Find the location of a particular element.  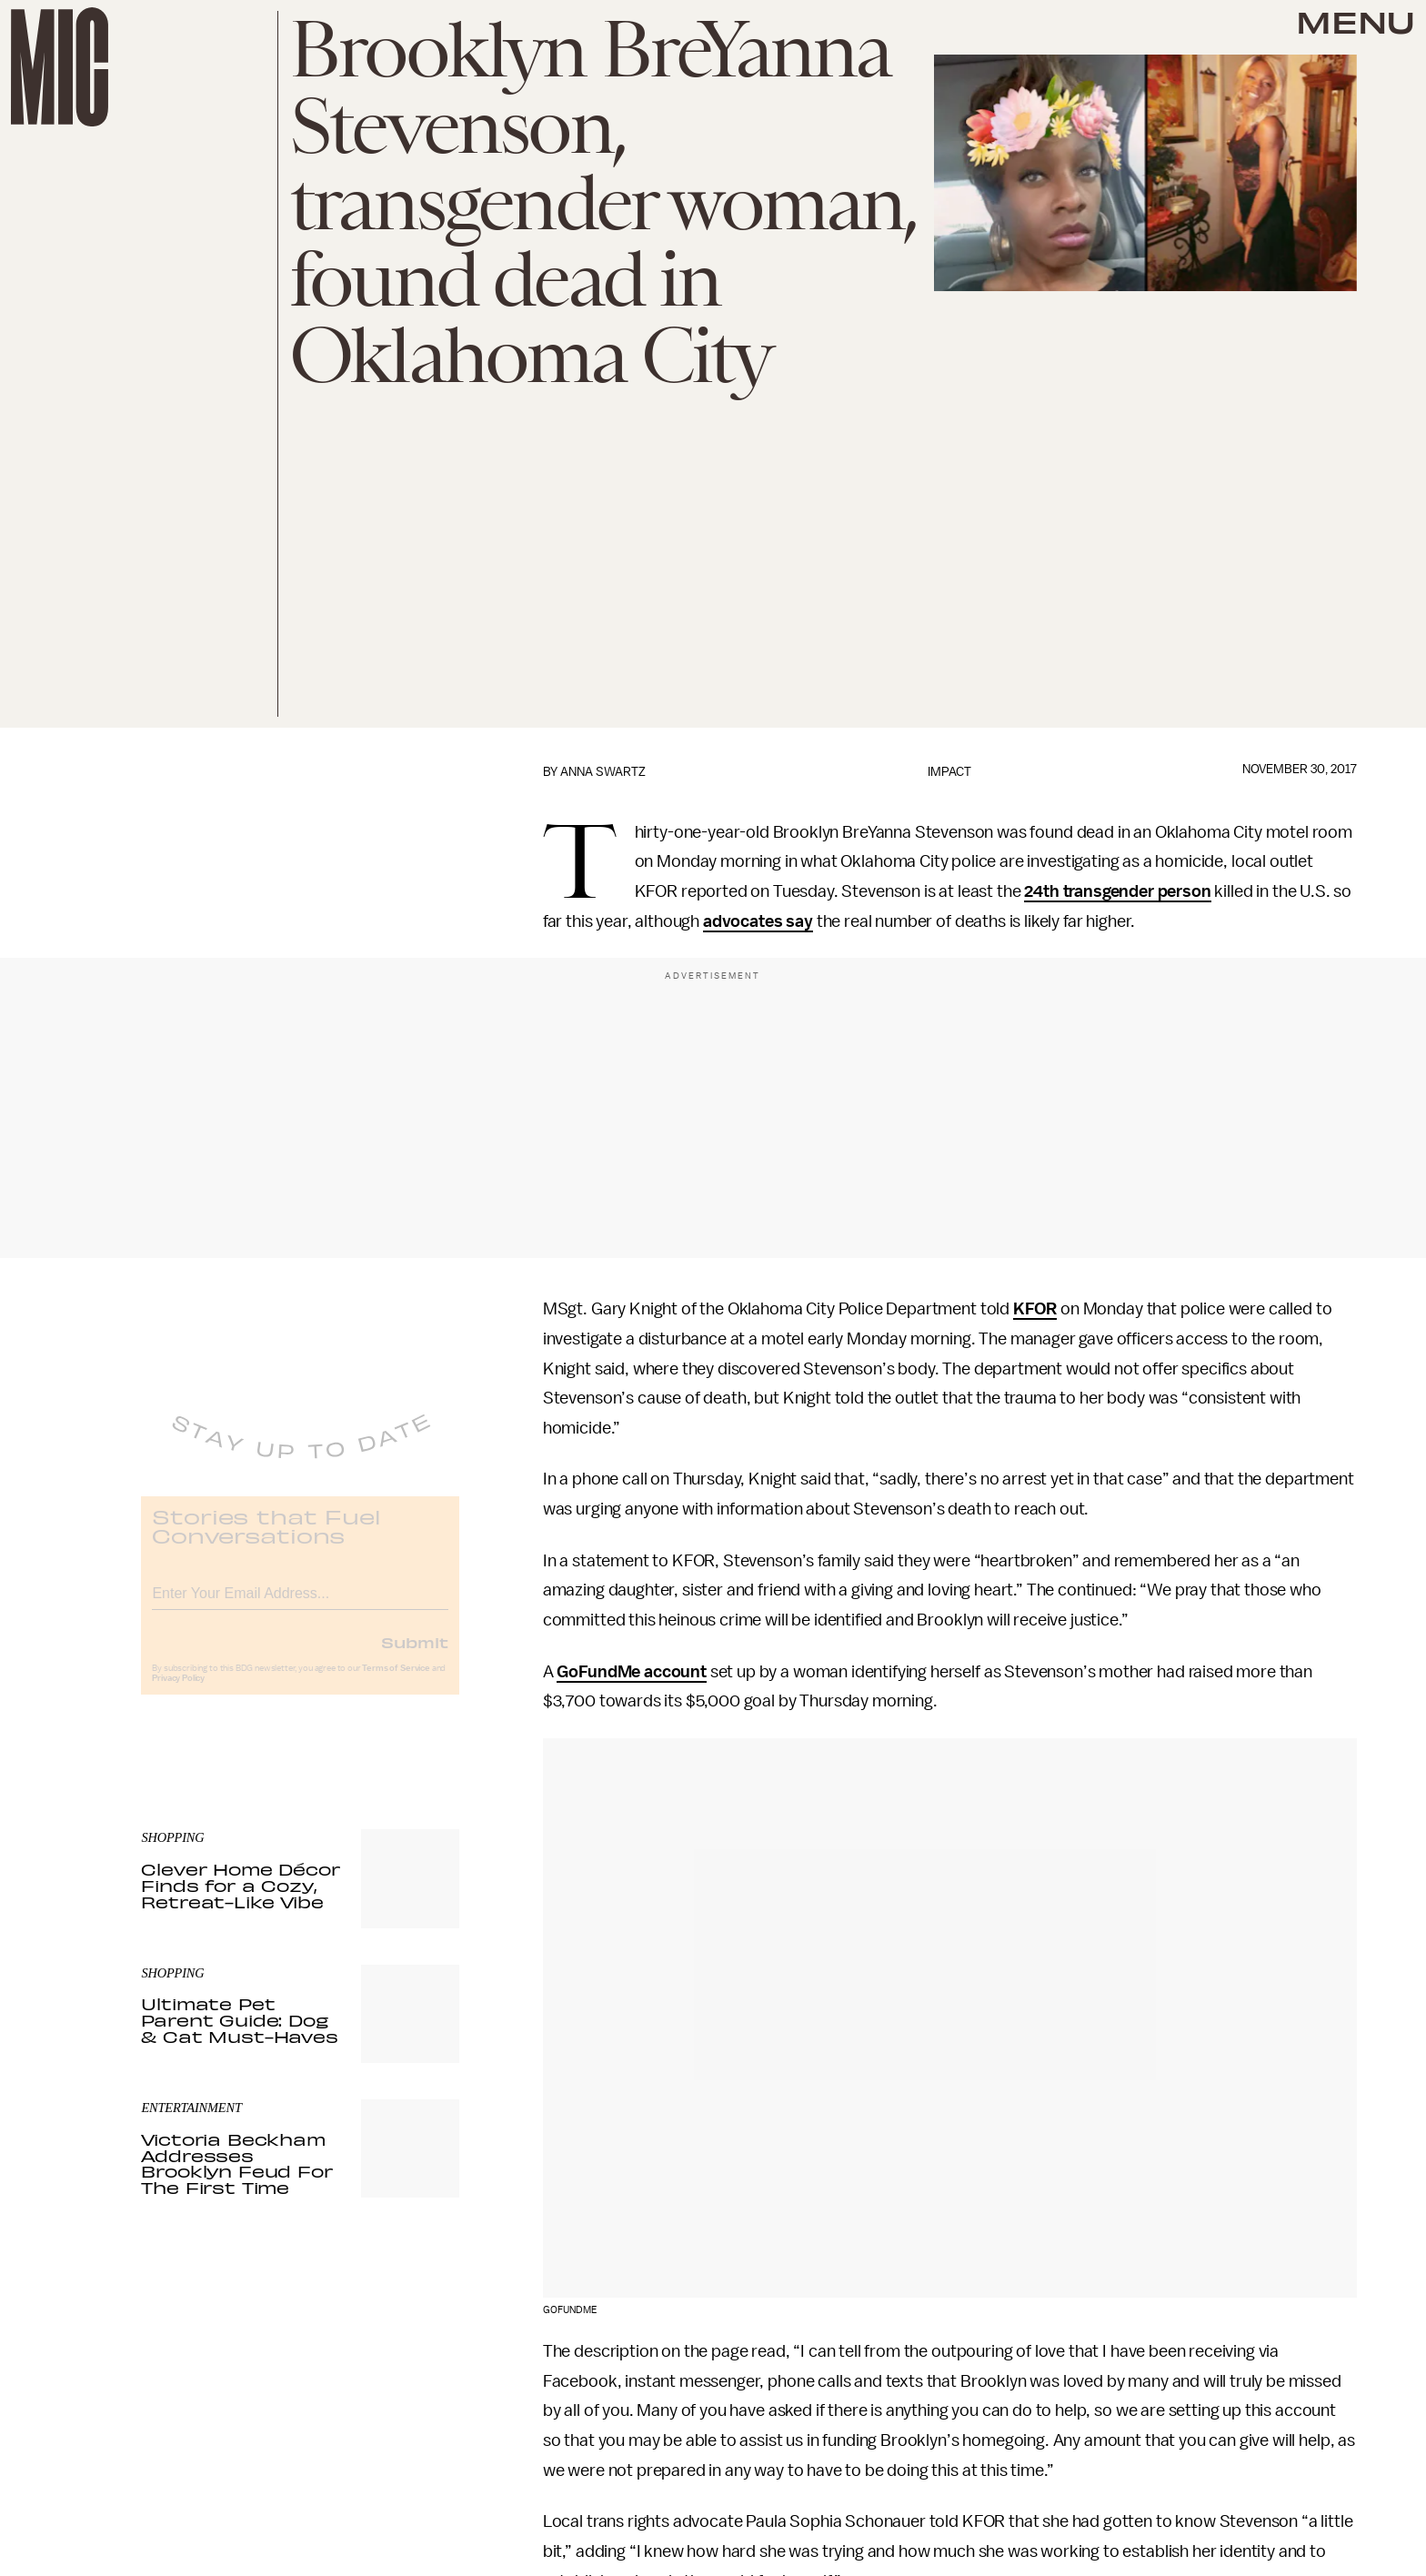

advocates say is located at coordinates (758, 921).